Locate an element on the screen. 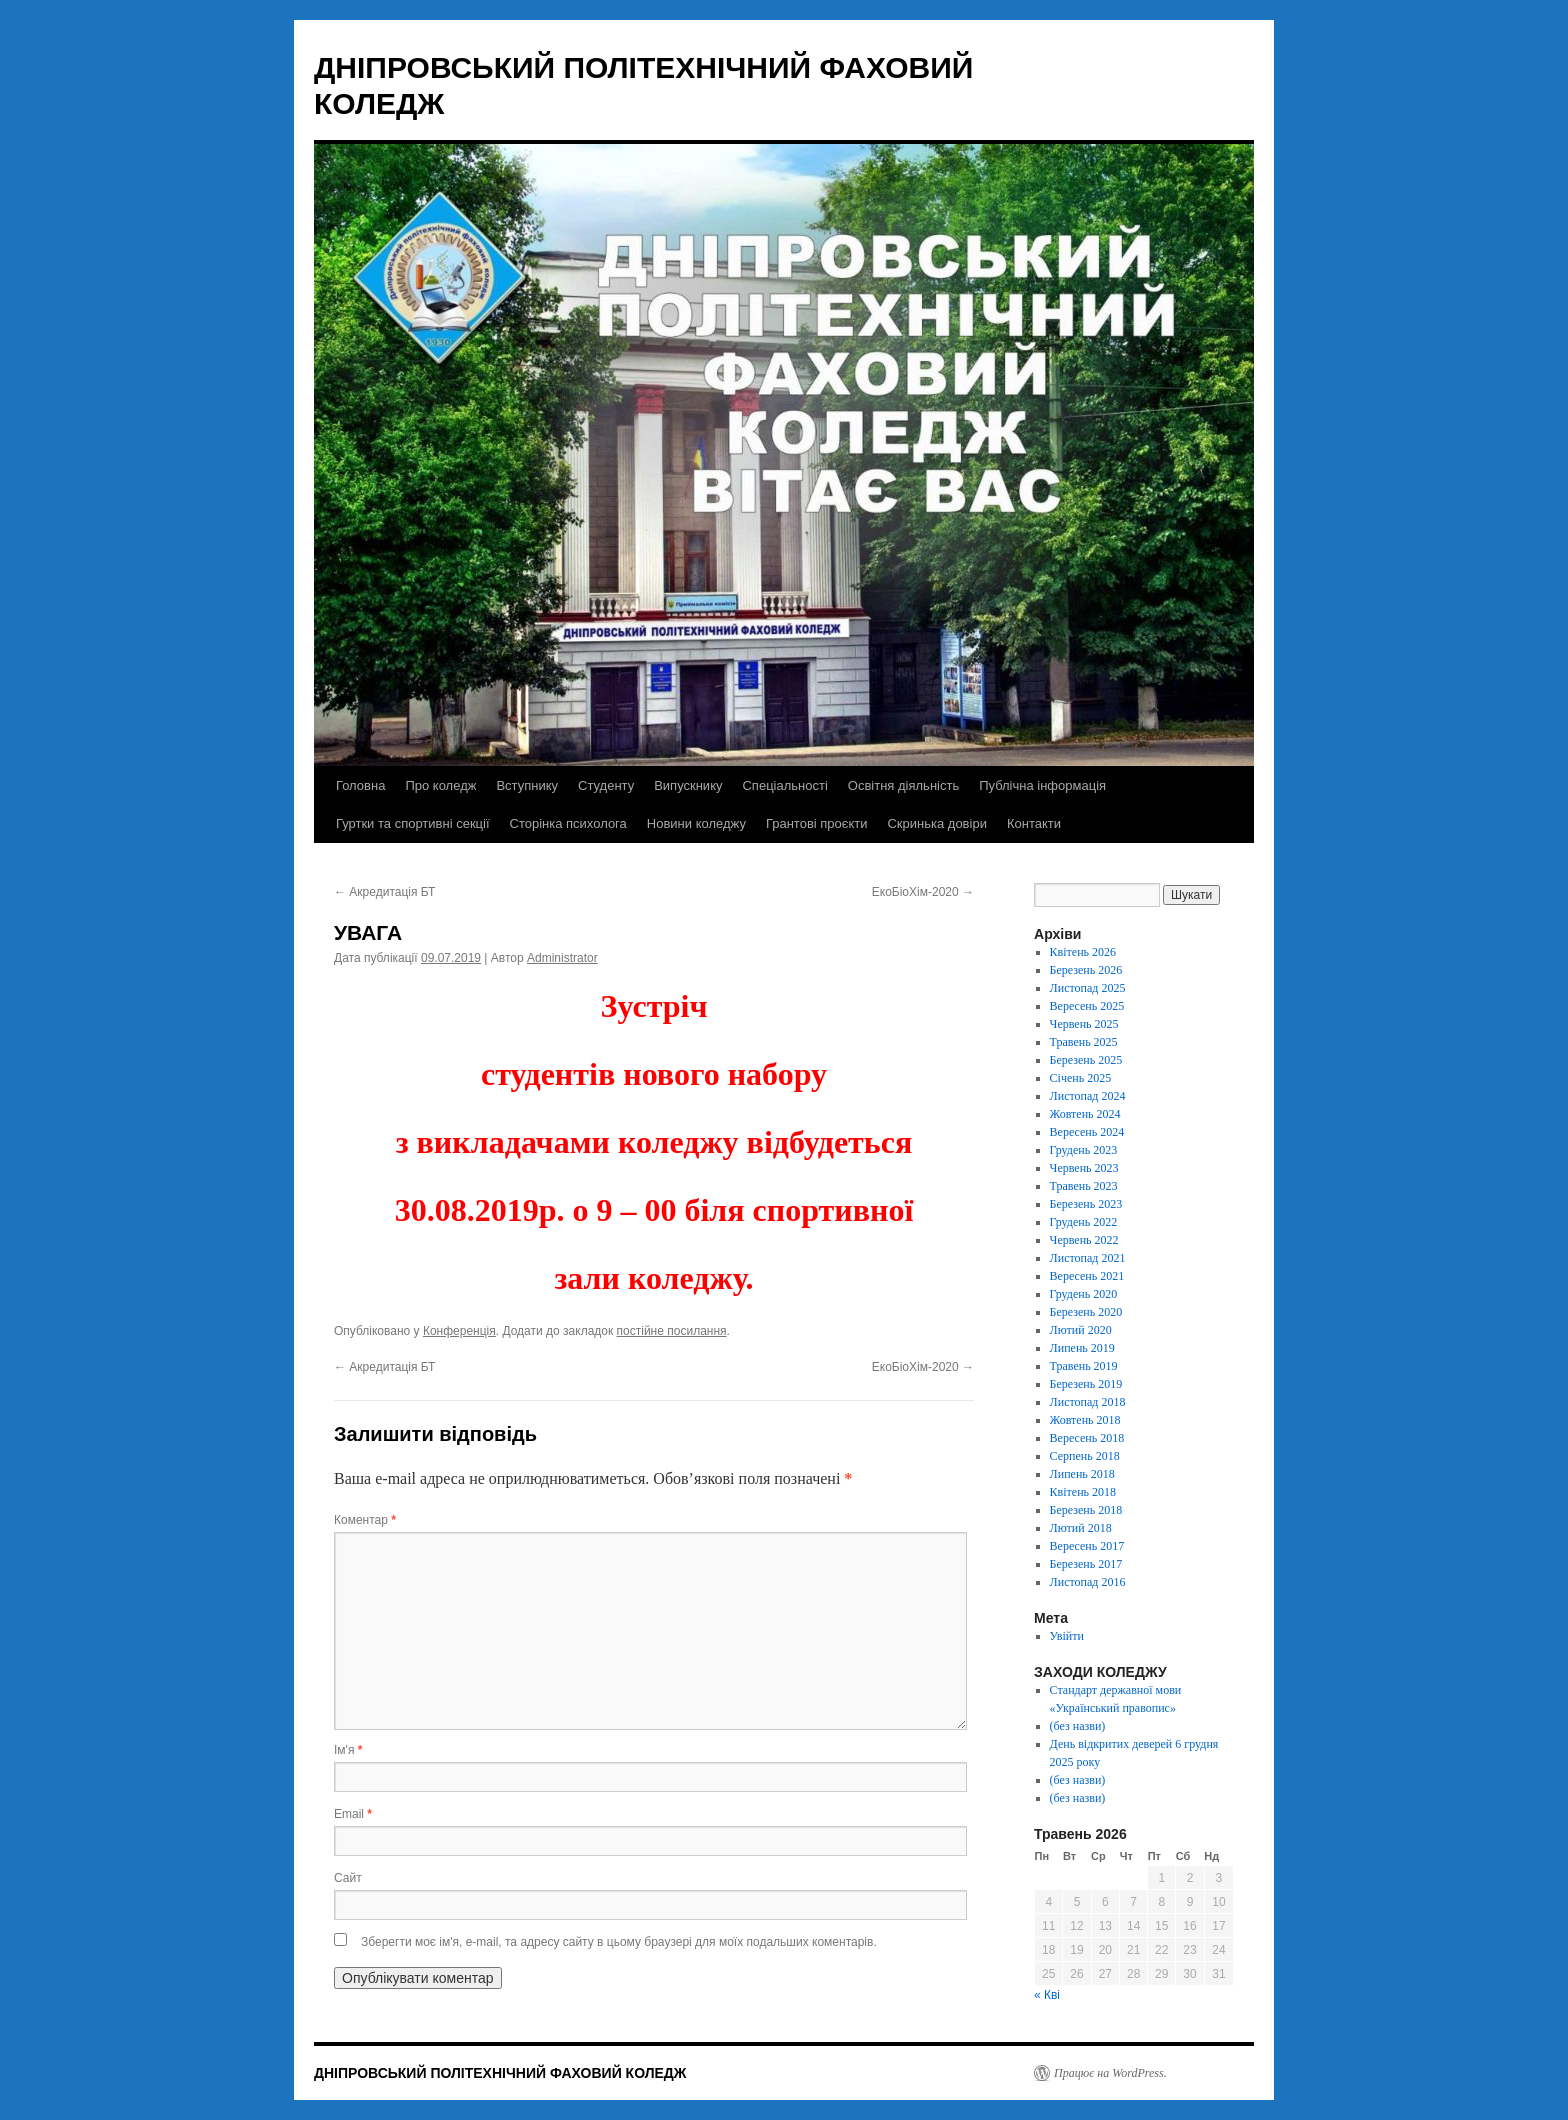  Вступнику is located at coordinates (527, 785).